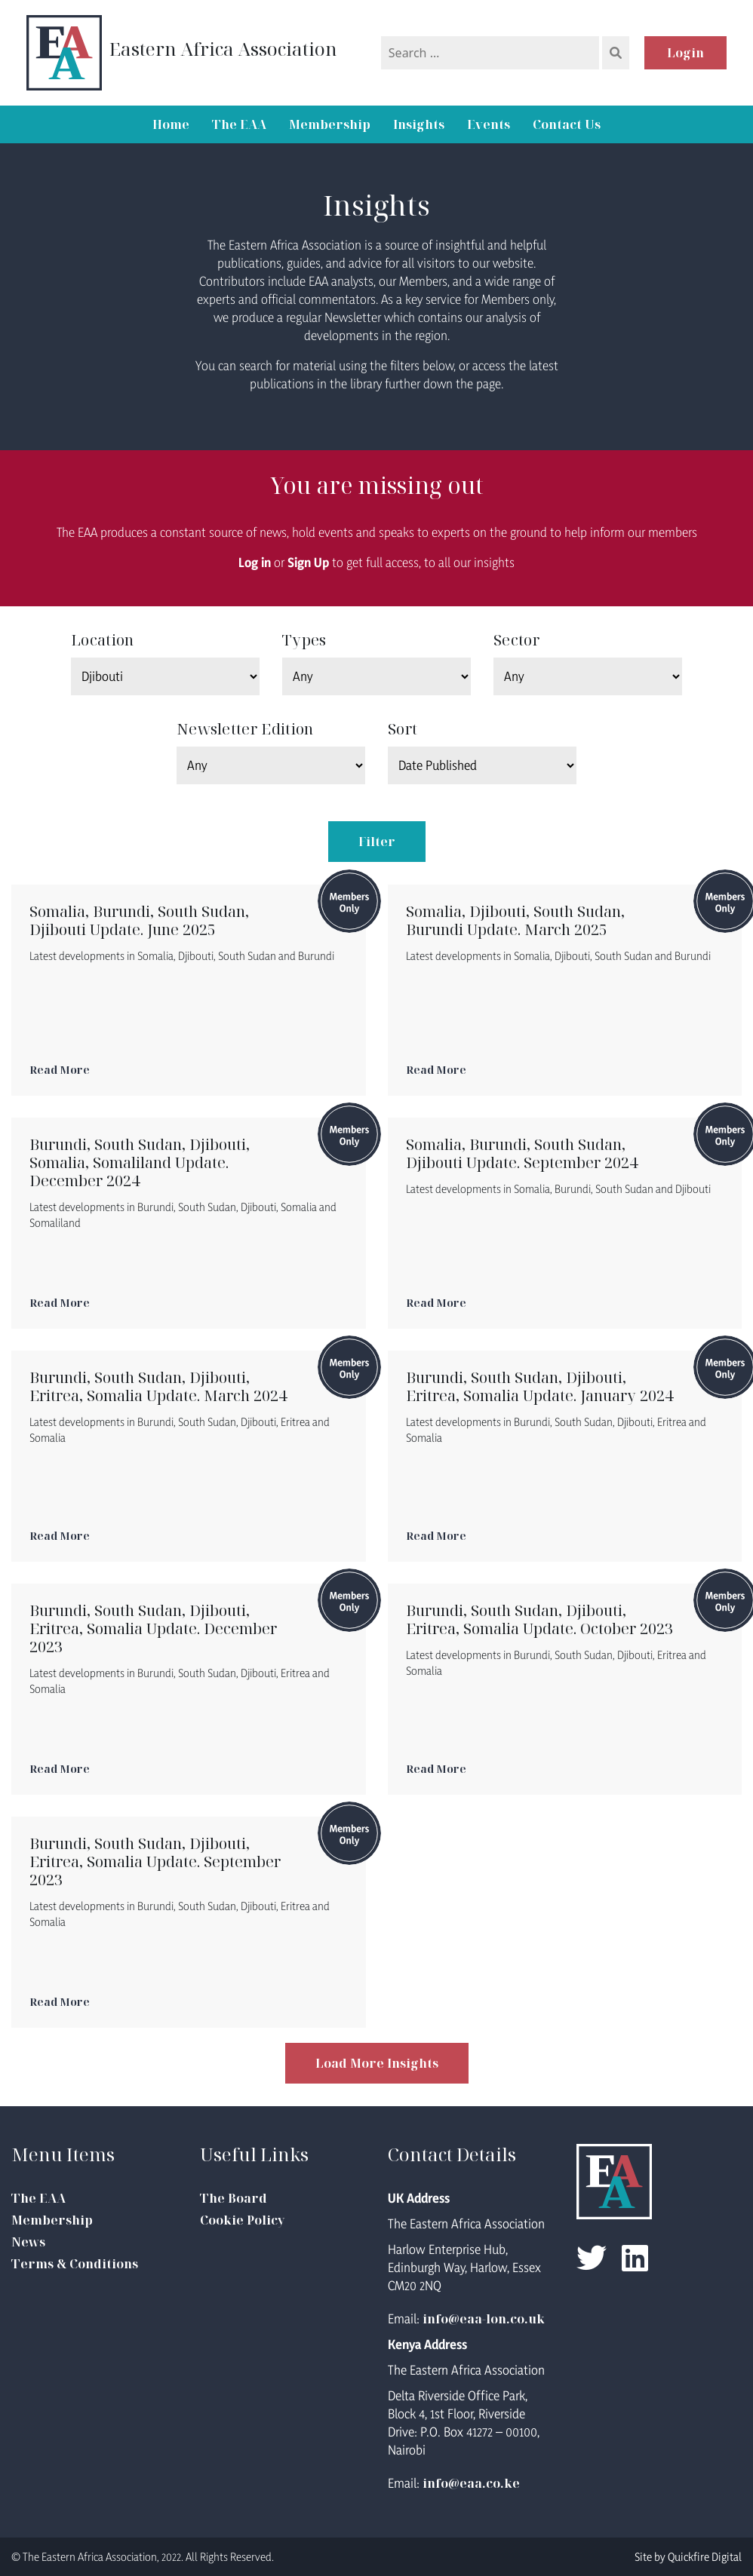  Describe the element at coordinates (245, 729) in the screenshot. I see `Newsletter Edition` at that location.